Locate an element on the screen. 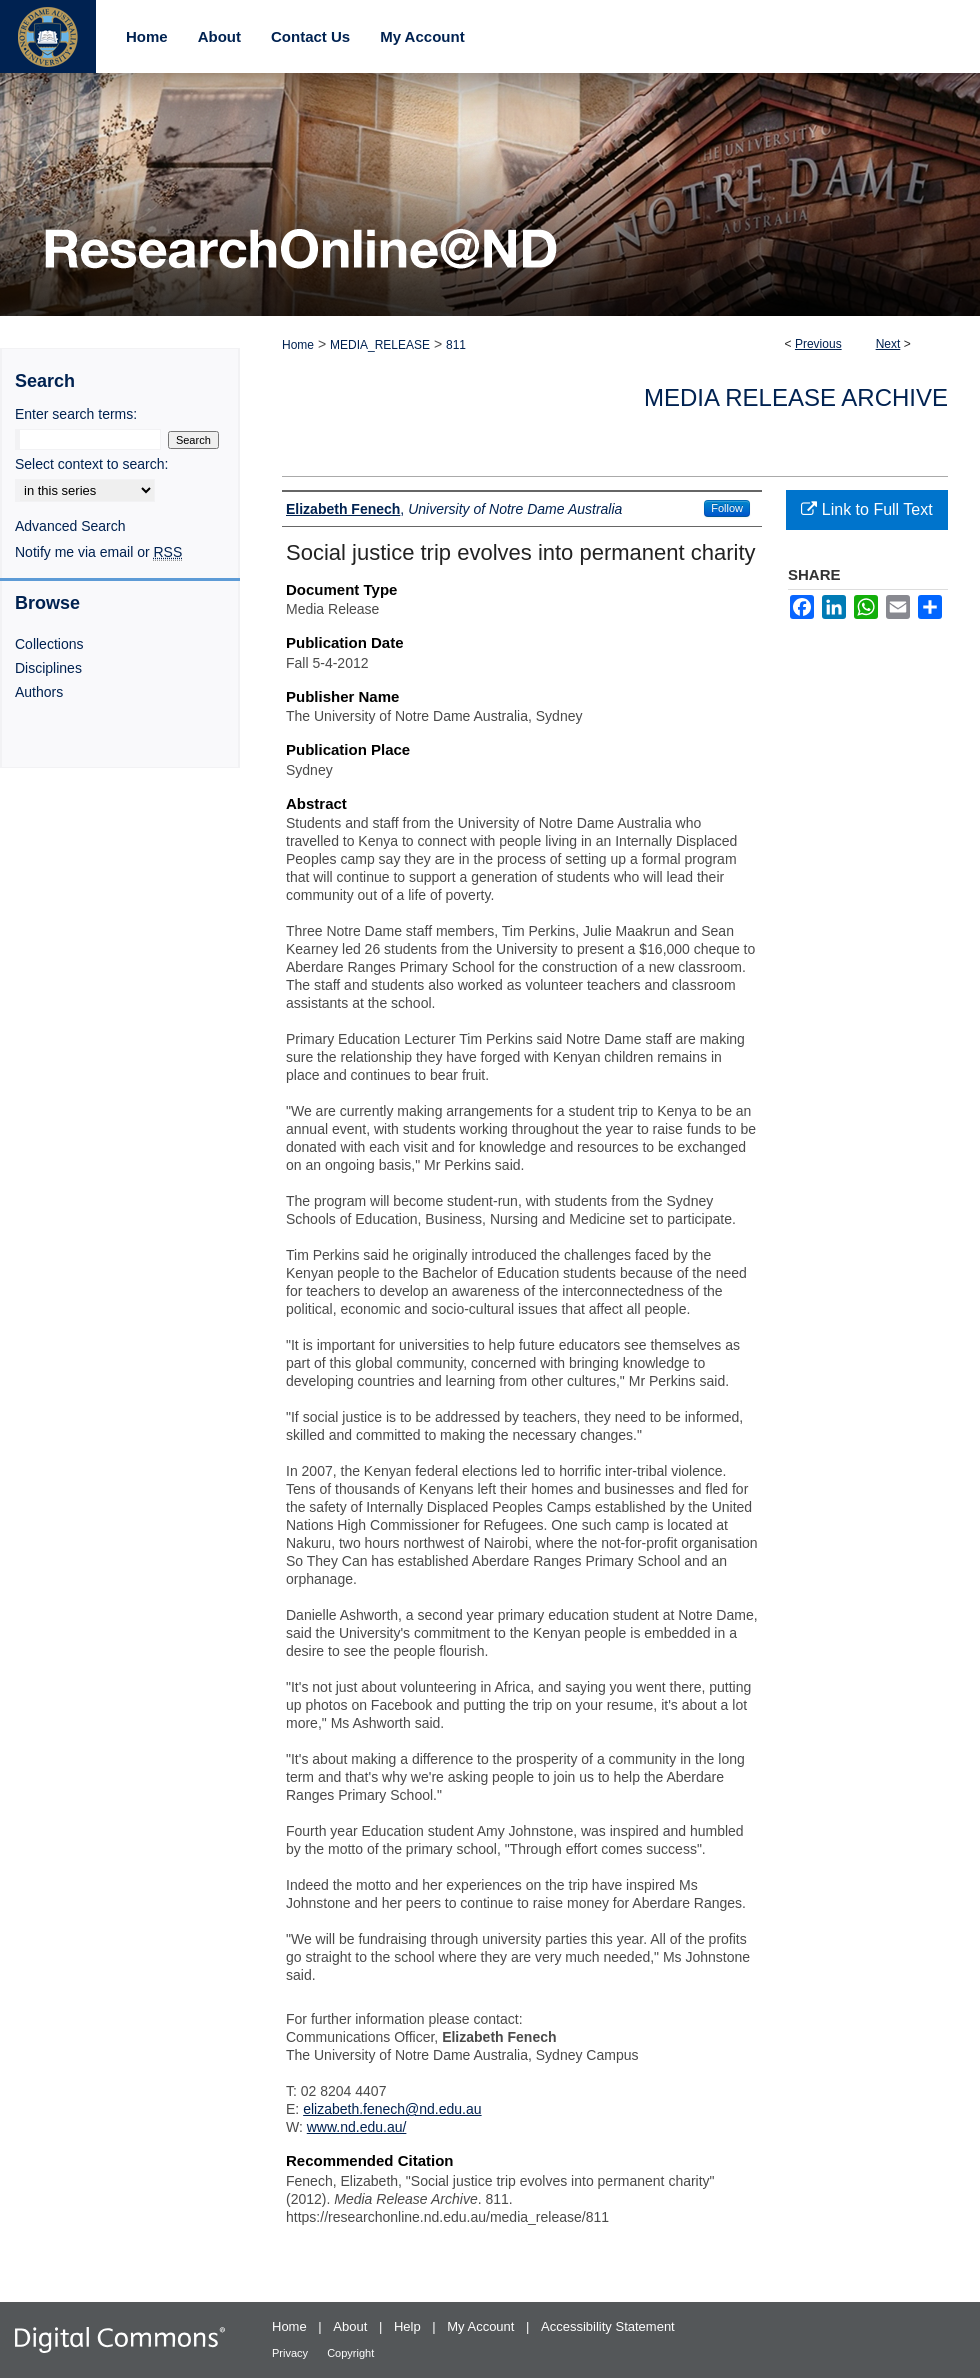 This screenshot has height=2378, width=980. Media Release Archive is located at coordinates (796, 397).